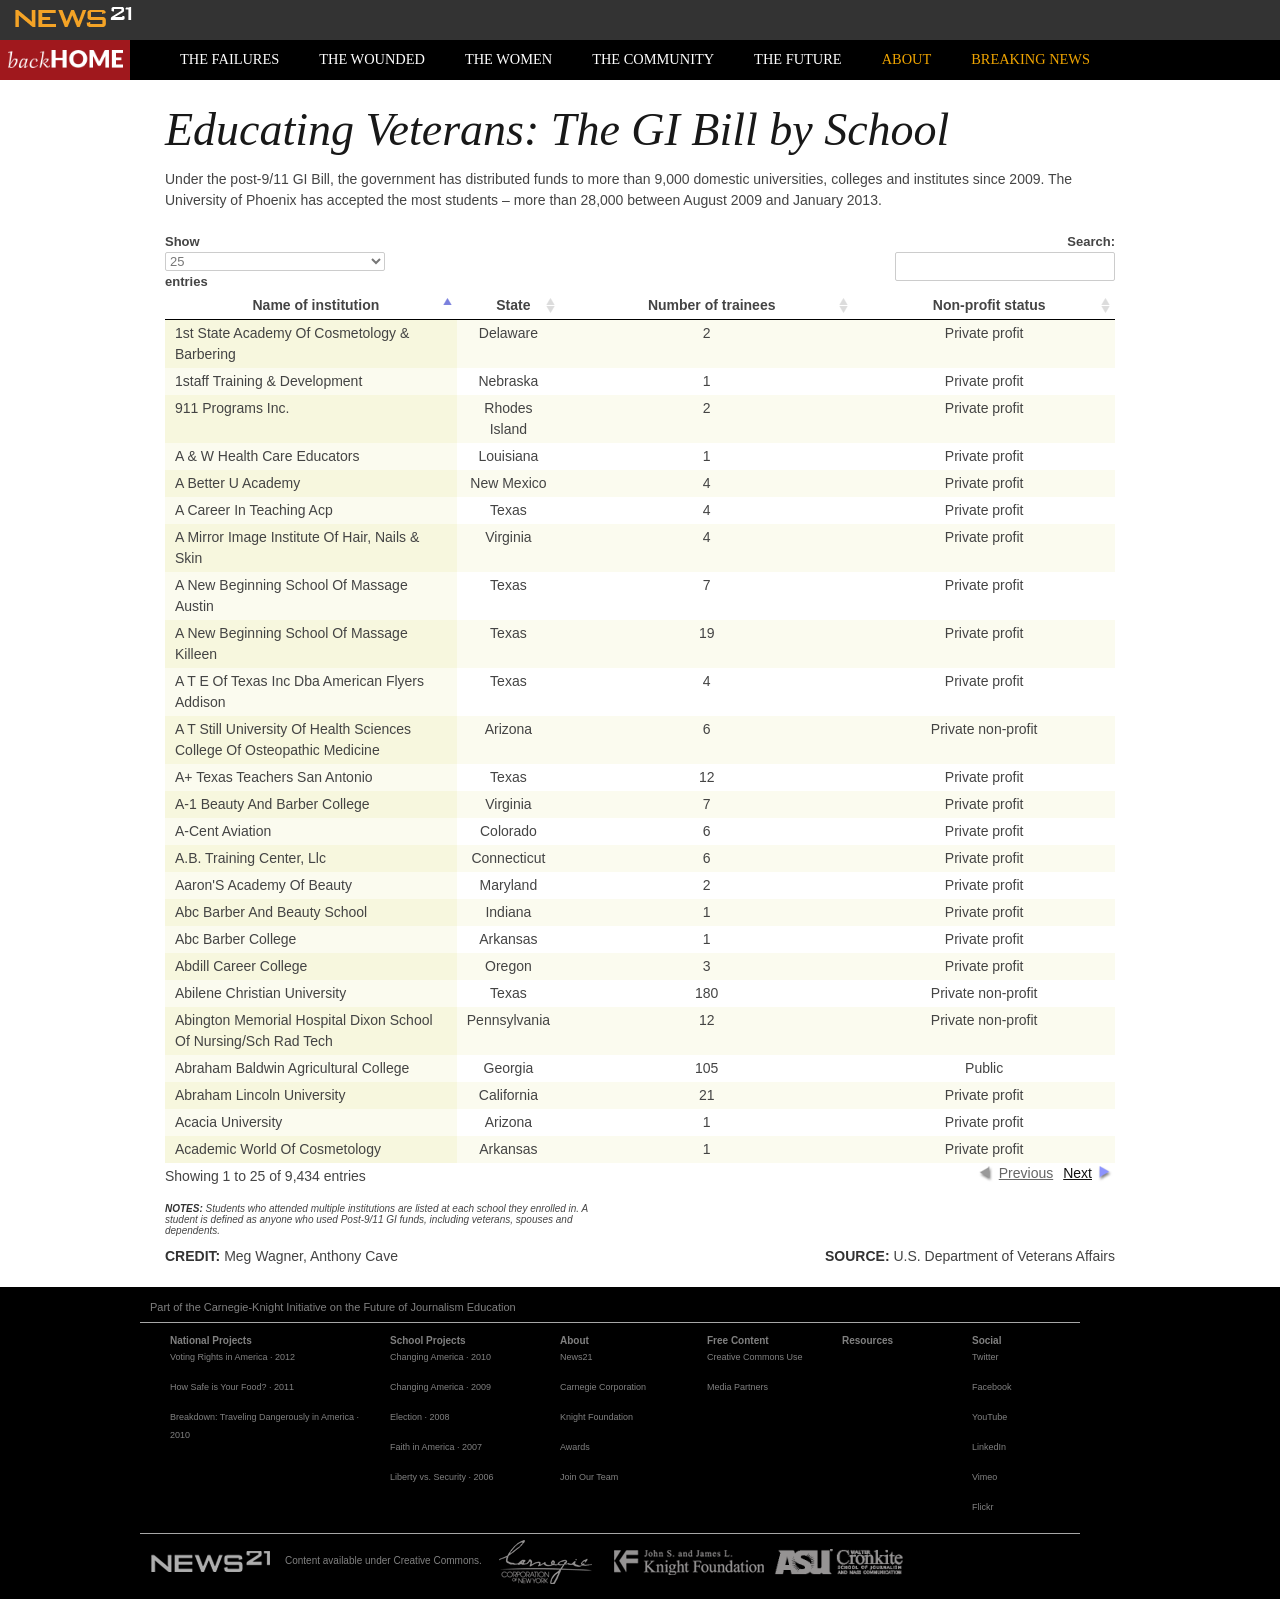 Image resolution: width=1280 pixels, height=1599 pixels. Describe the element at coordinates (603, 1387) in the screenshot. I see `Carnegie Corporation` at that location.